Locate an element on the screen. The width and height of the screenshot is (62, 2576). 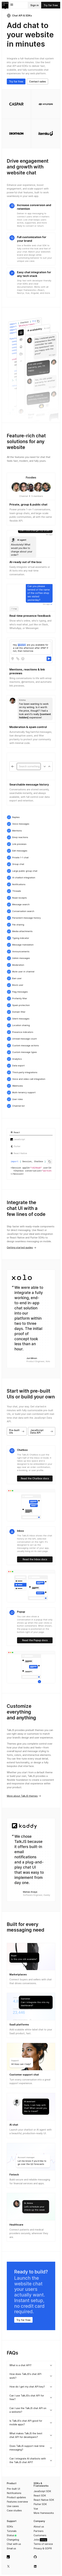
Product updates is located at coordinates (16, 2497).